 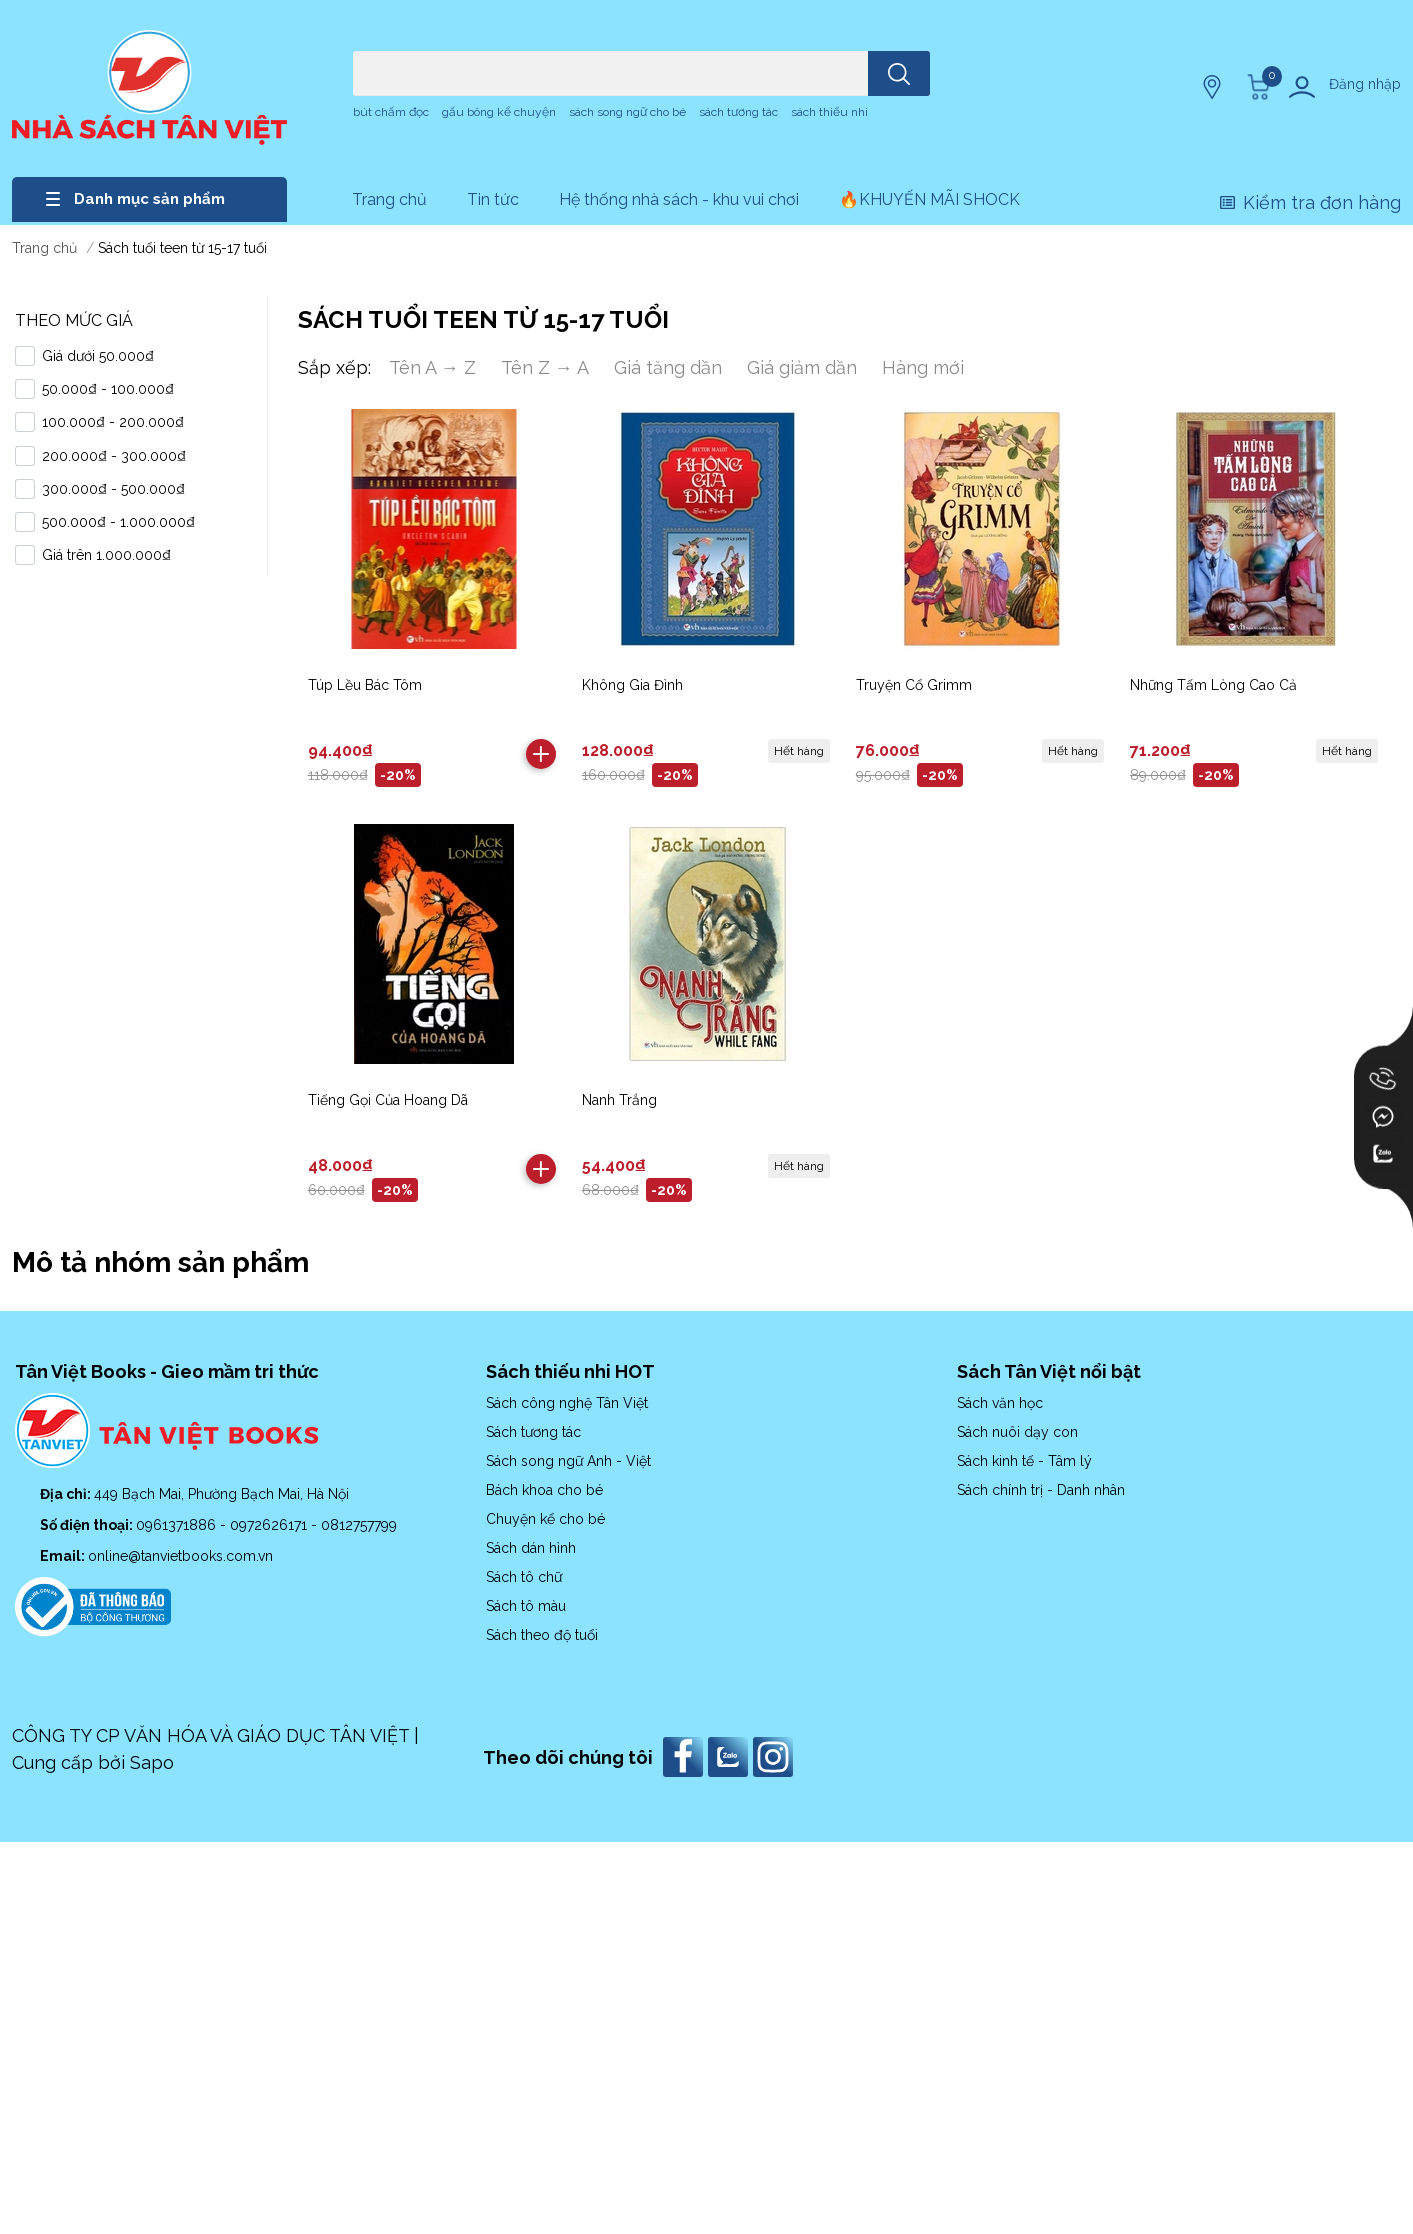 I want to click on Bách khoa cho bé, so click(x=544, y=1490).